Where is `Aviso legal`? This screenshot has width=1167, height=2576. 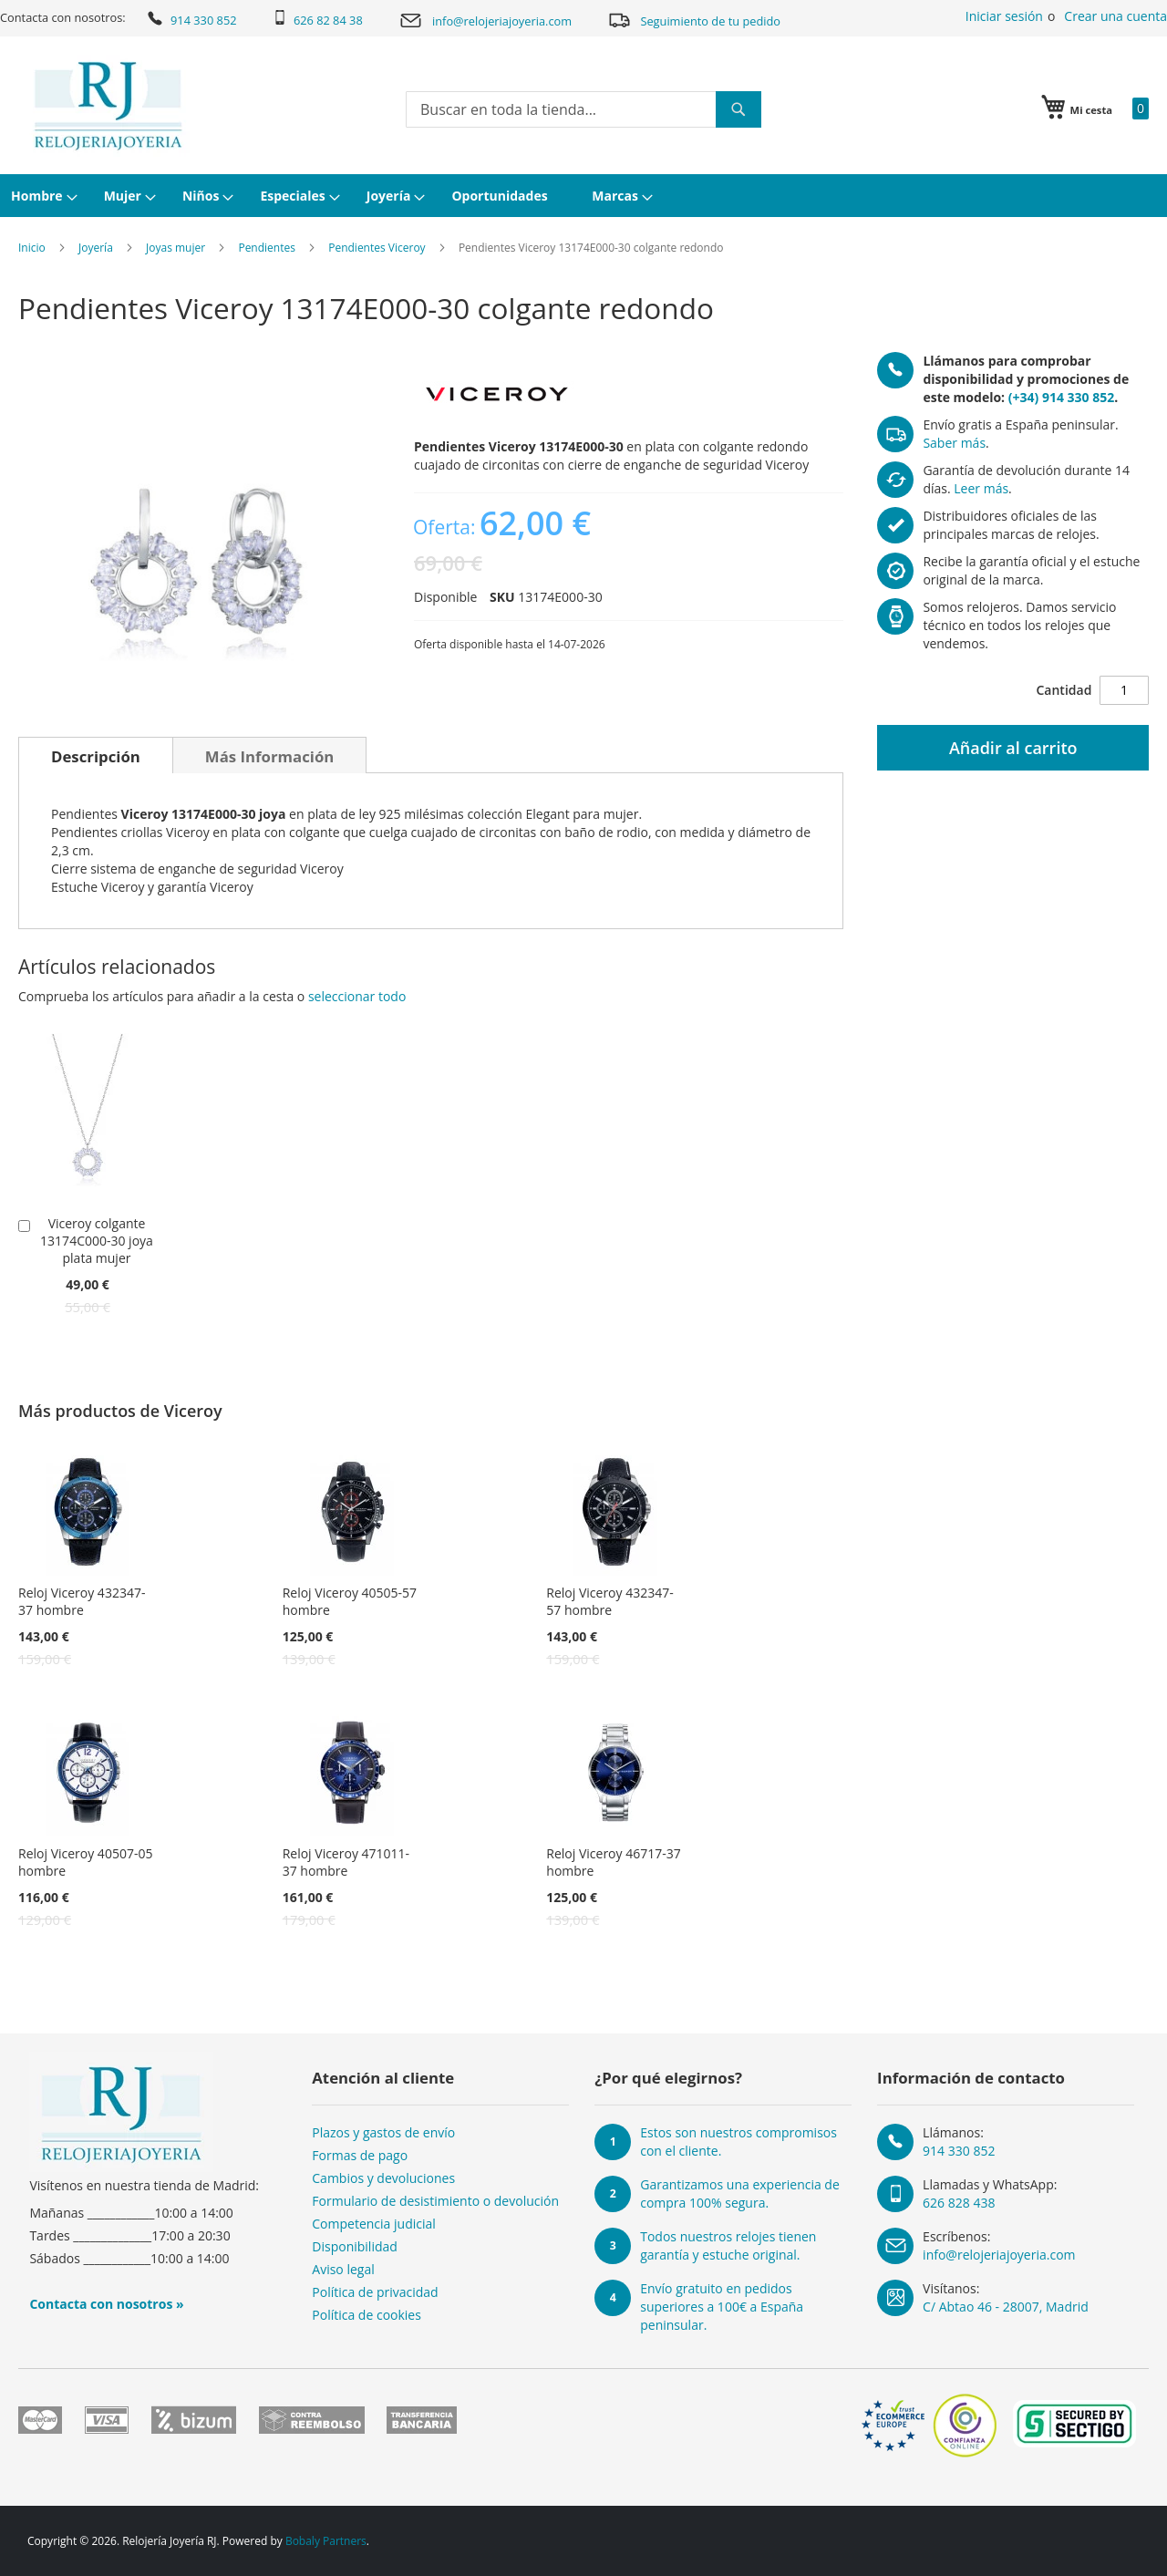 Aviso legal is located at coordinates (343, 2269).